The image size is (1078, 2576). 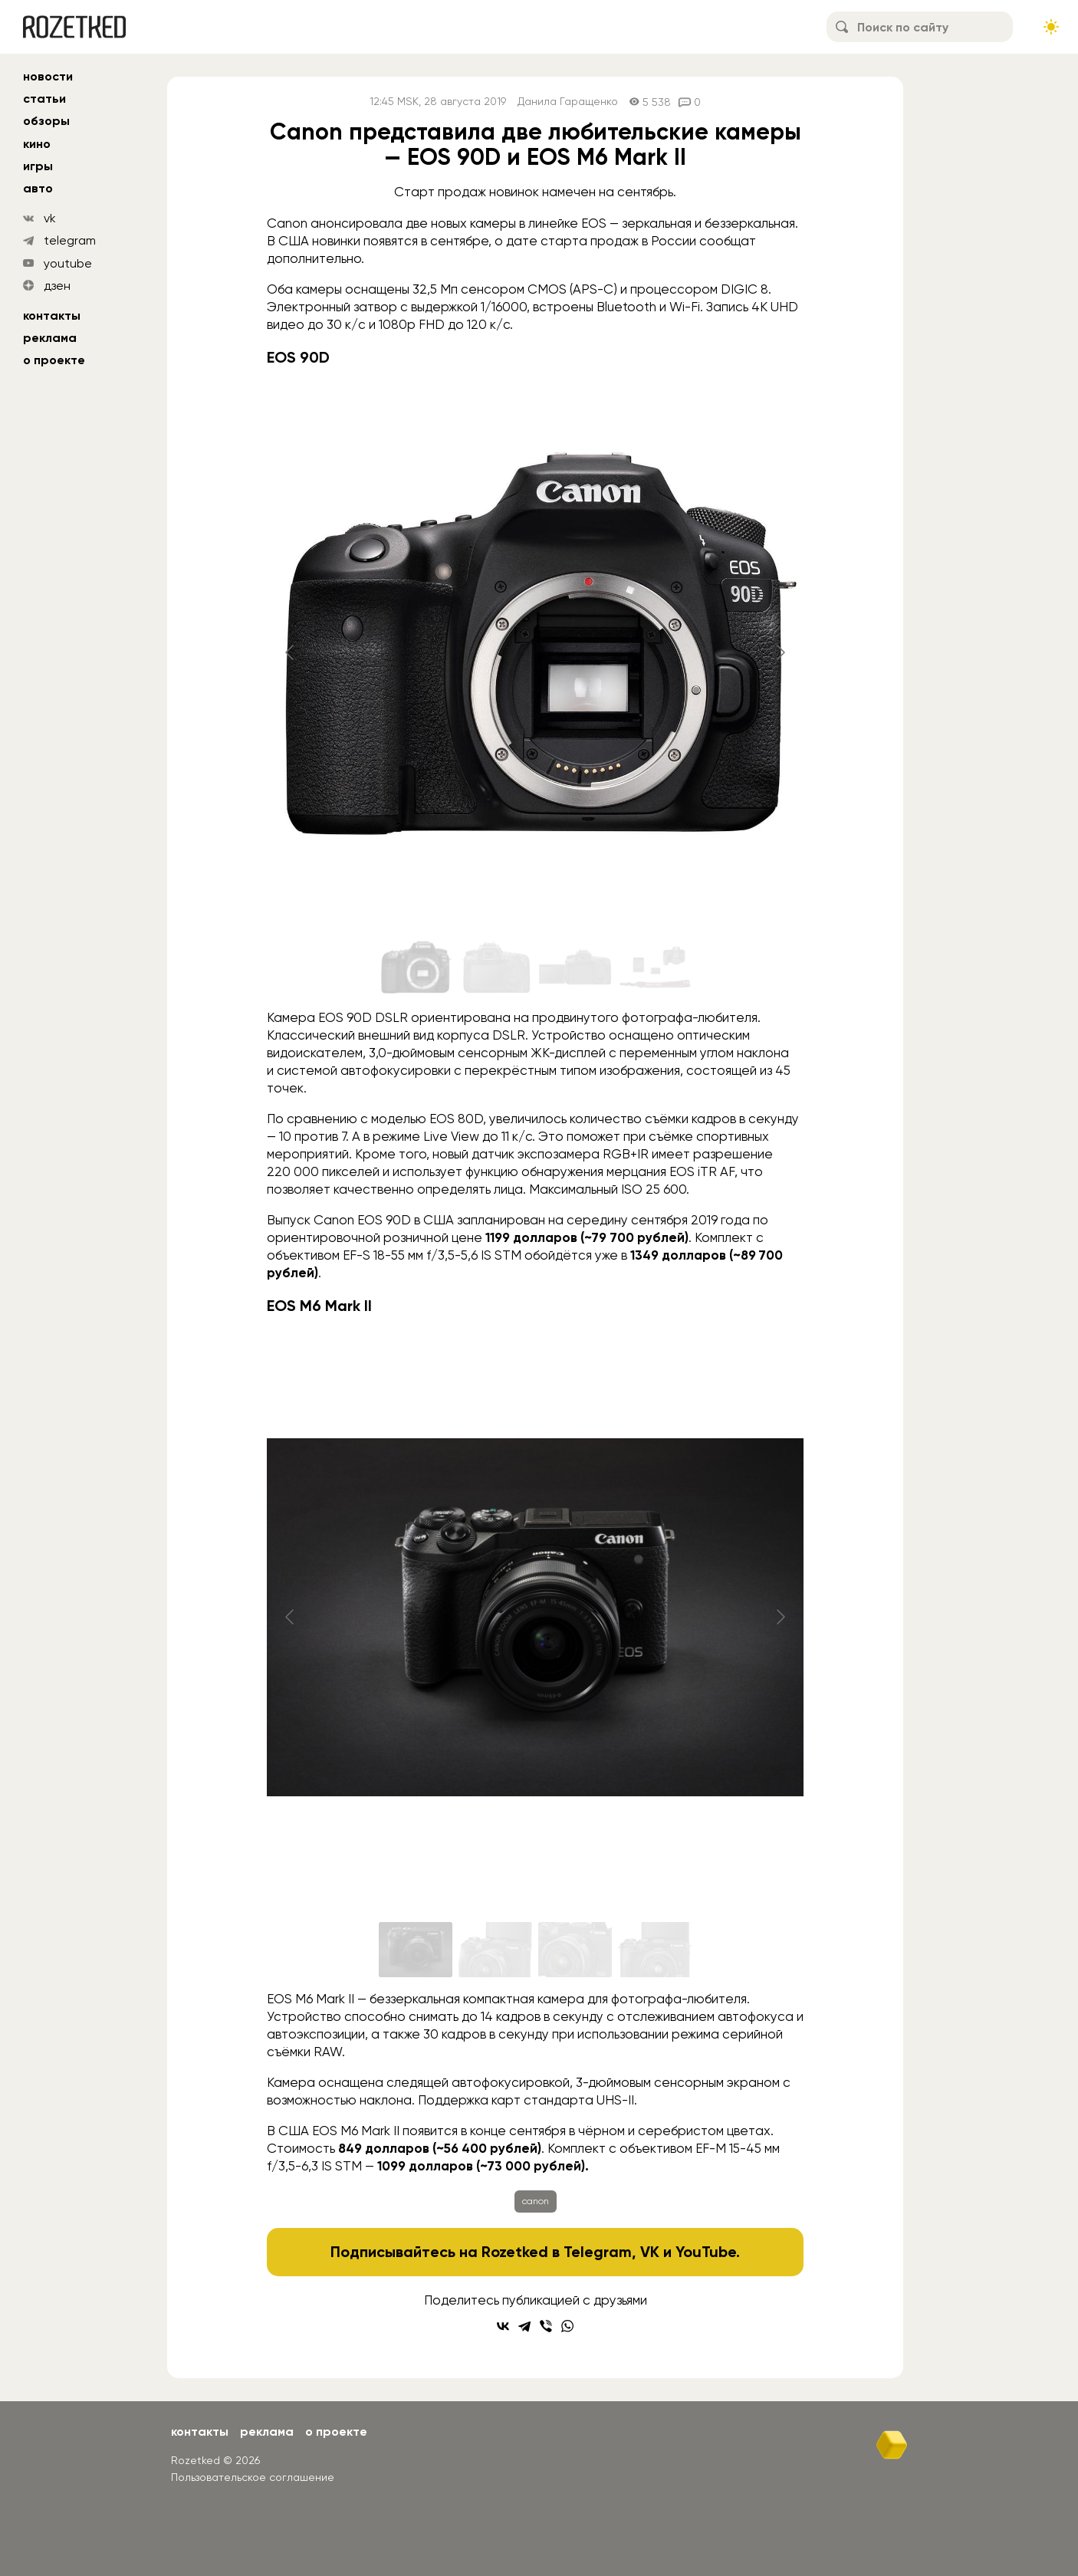 I want to click on telegram, so click(x=70, y=240).